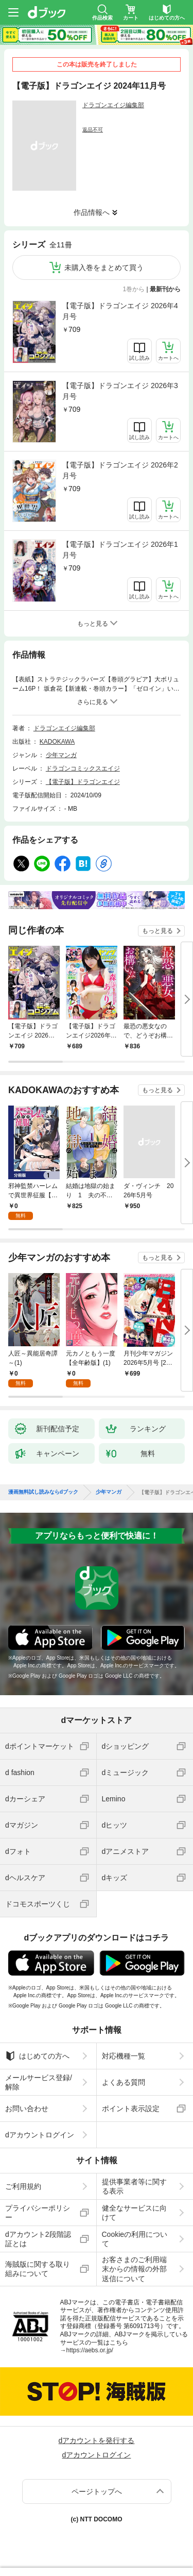 The image size is (193, 2576). What do you see at coordinates (89, 2350) in the screenshot?
I see `https://aebs.or.jp/` at bounding box center [89, 2350].